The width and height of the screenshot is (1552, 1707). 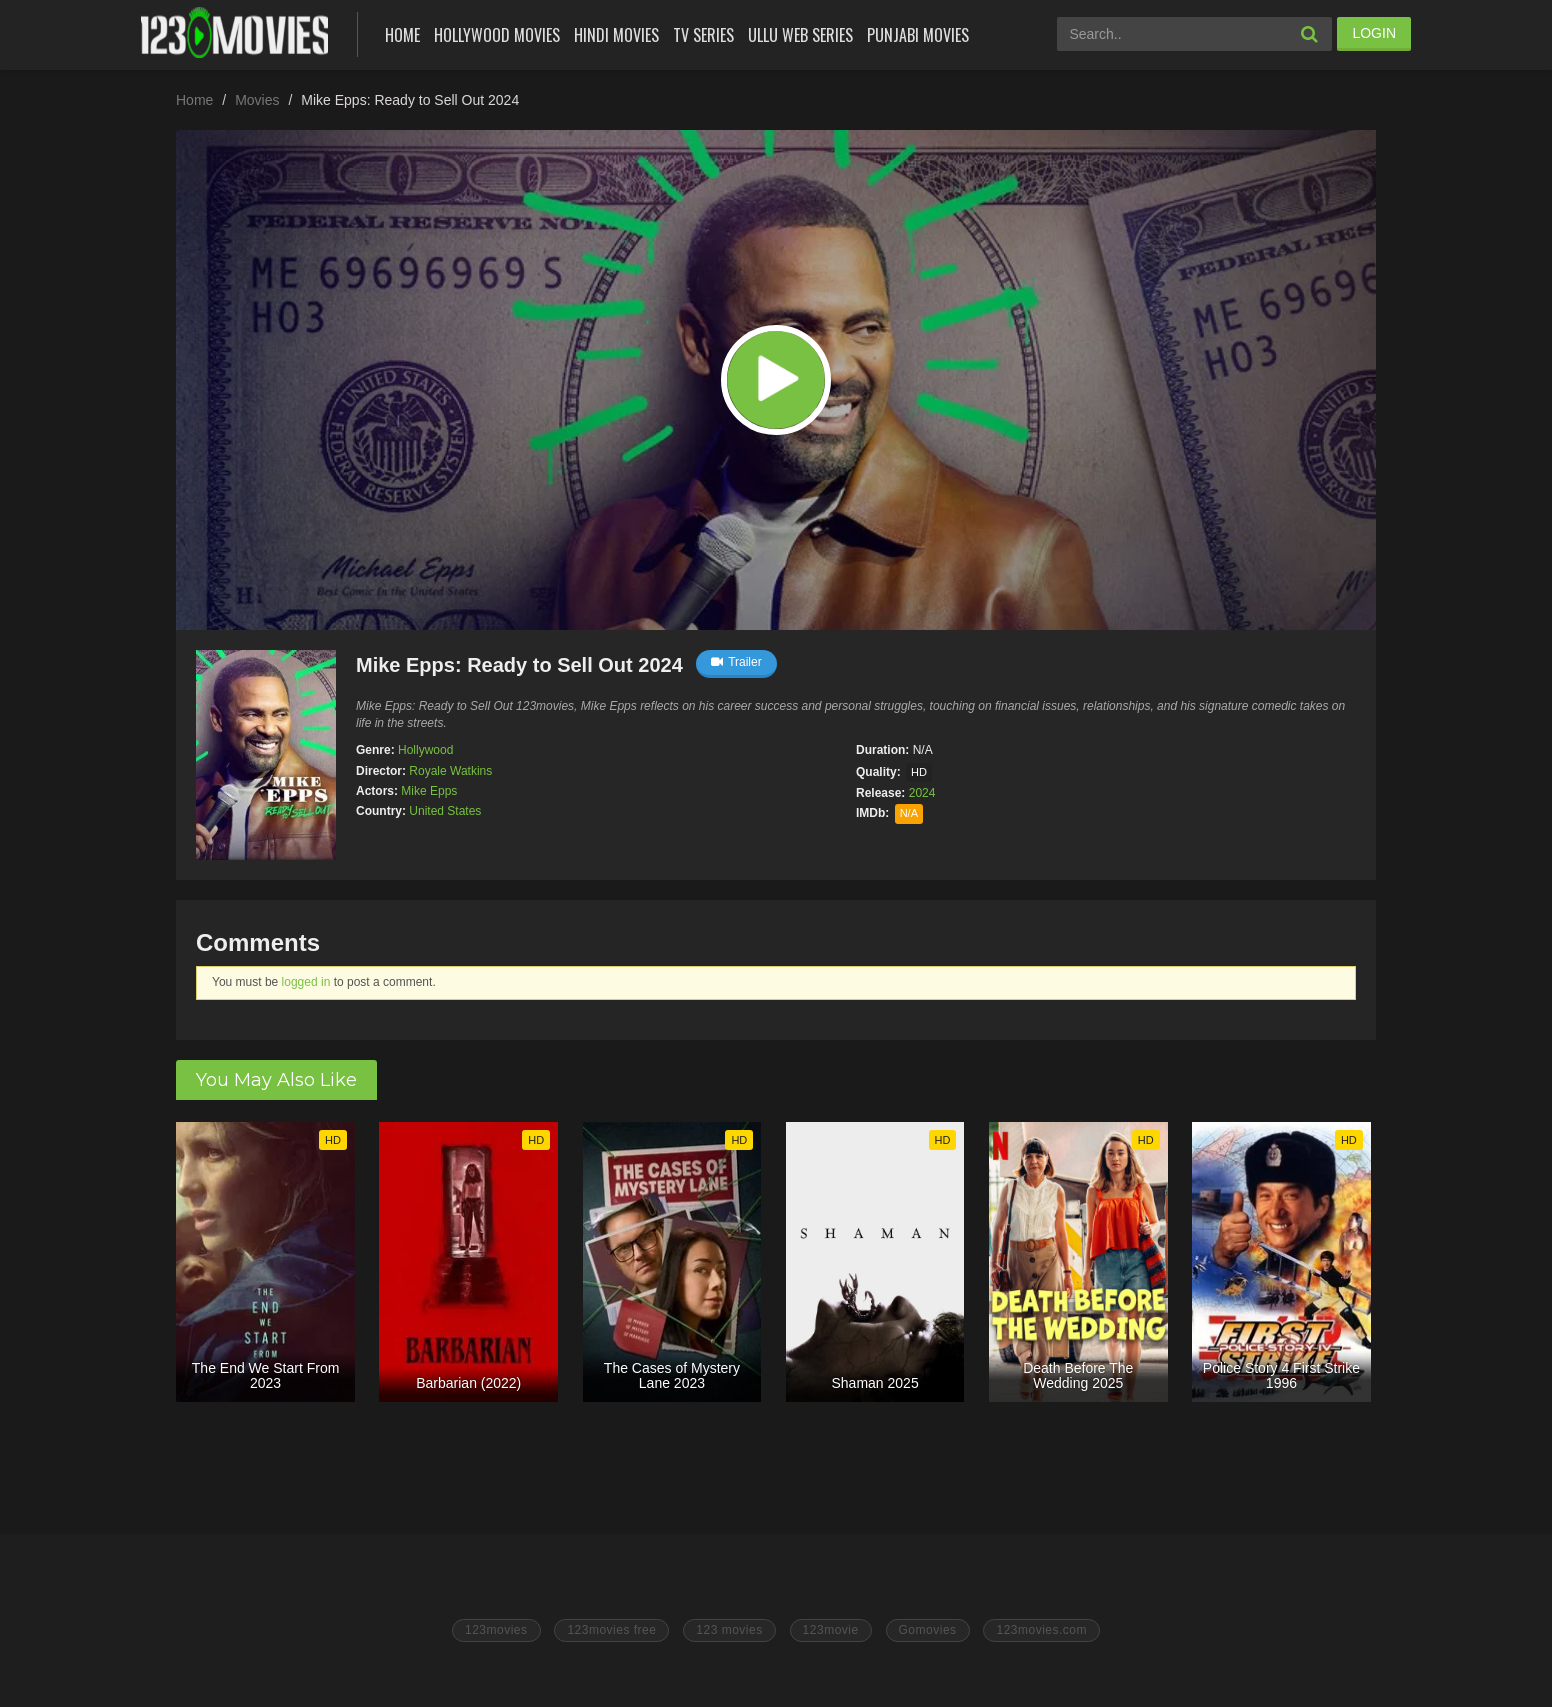 What do you see at coordinates (928, 1630) in the screenshot?
I see `Gomovies` at bounding box center [928, 1630].